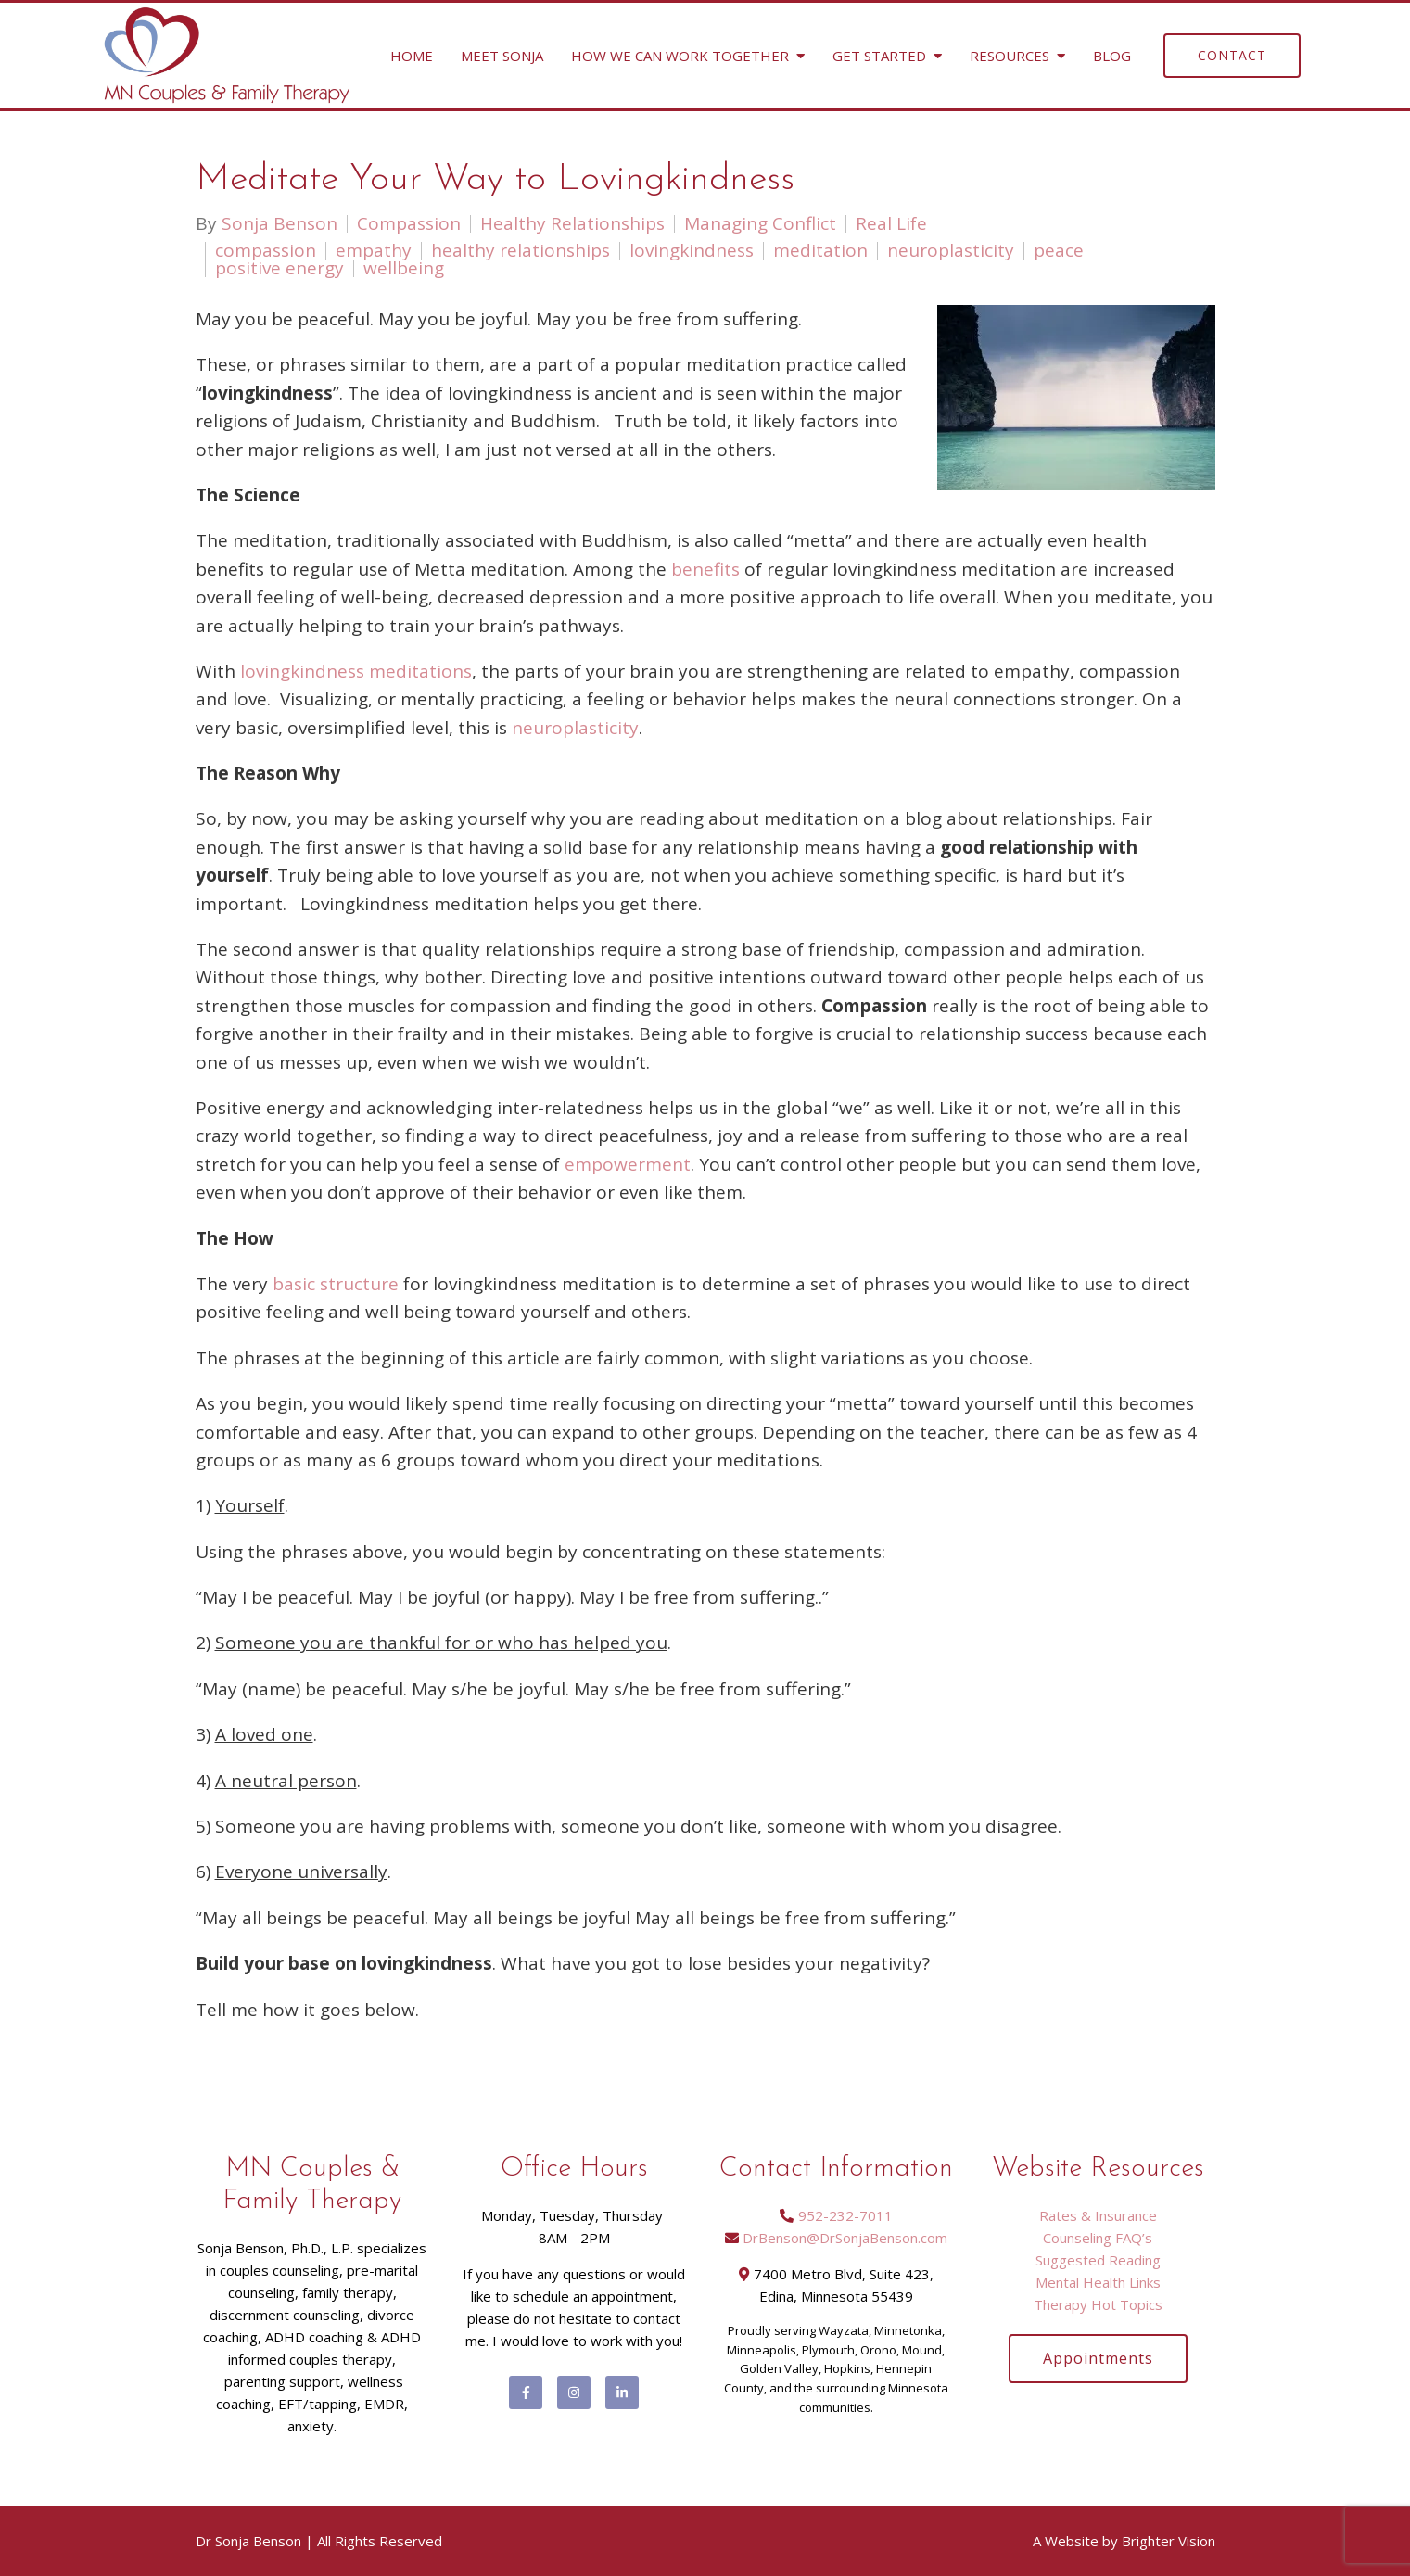  I want to click on Appointments, so click(1098, 2358).